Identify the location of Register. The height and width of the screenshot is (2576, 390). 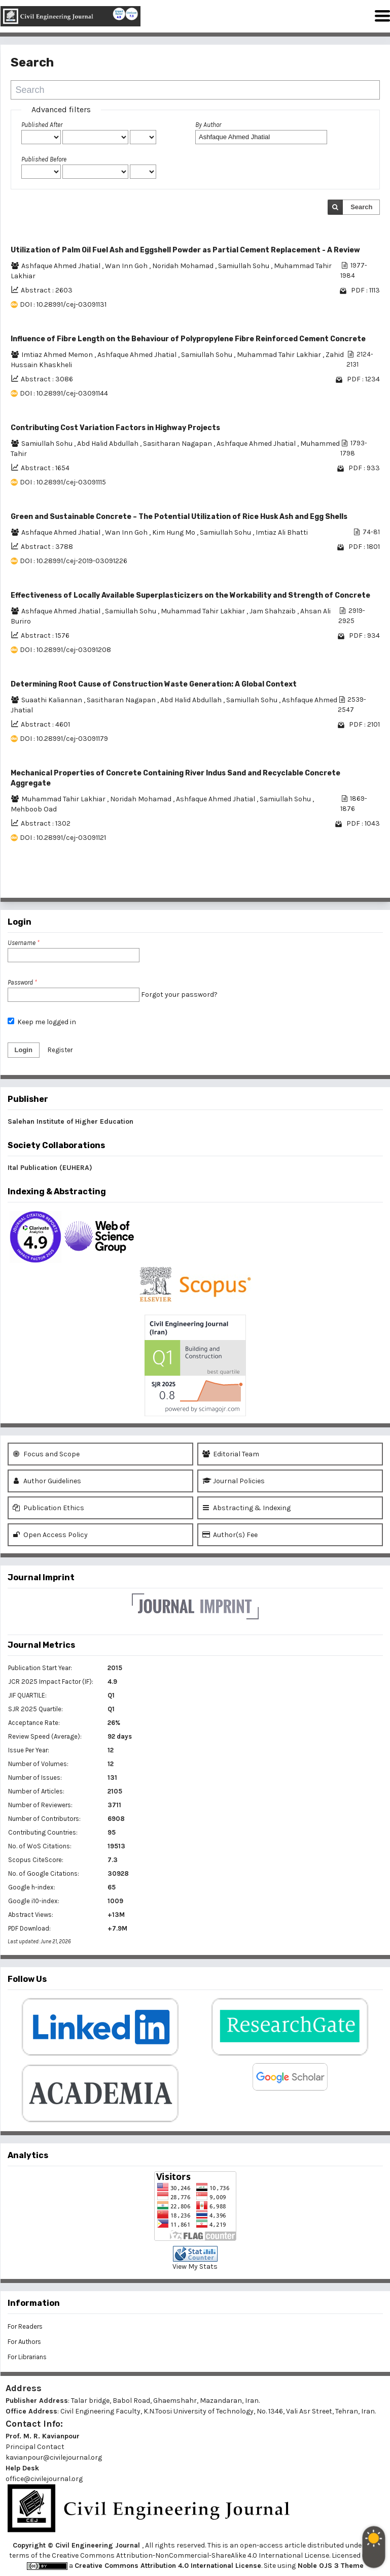
(60, 1050).